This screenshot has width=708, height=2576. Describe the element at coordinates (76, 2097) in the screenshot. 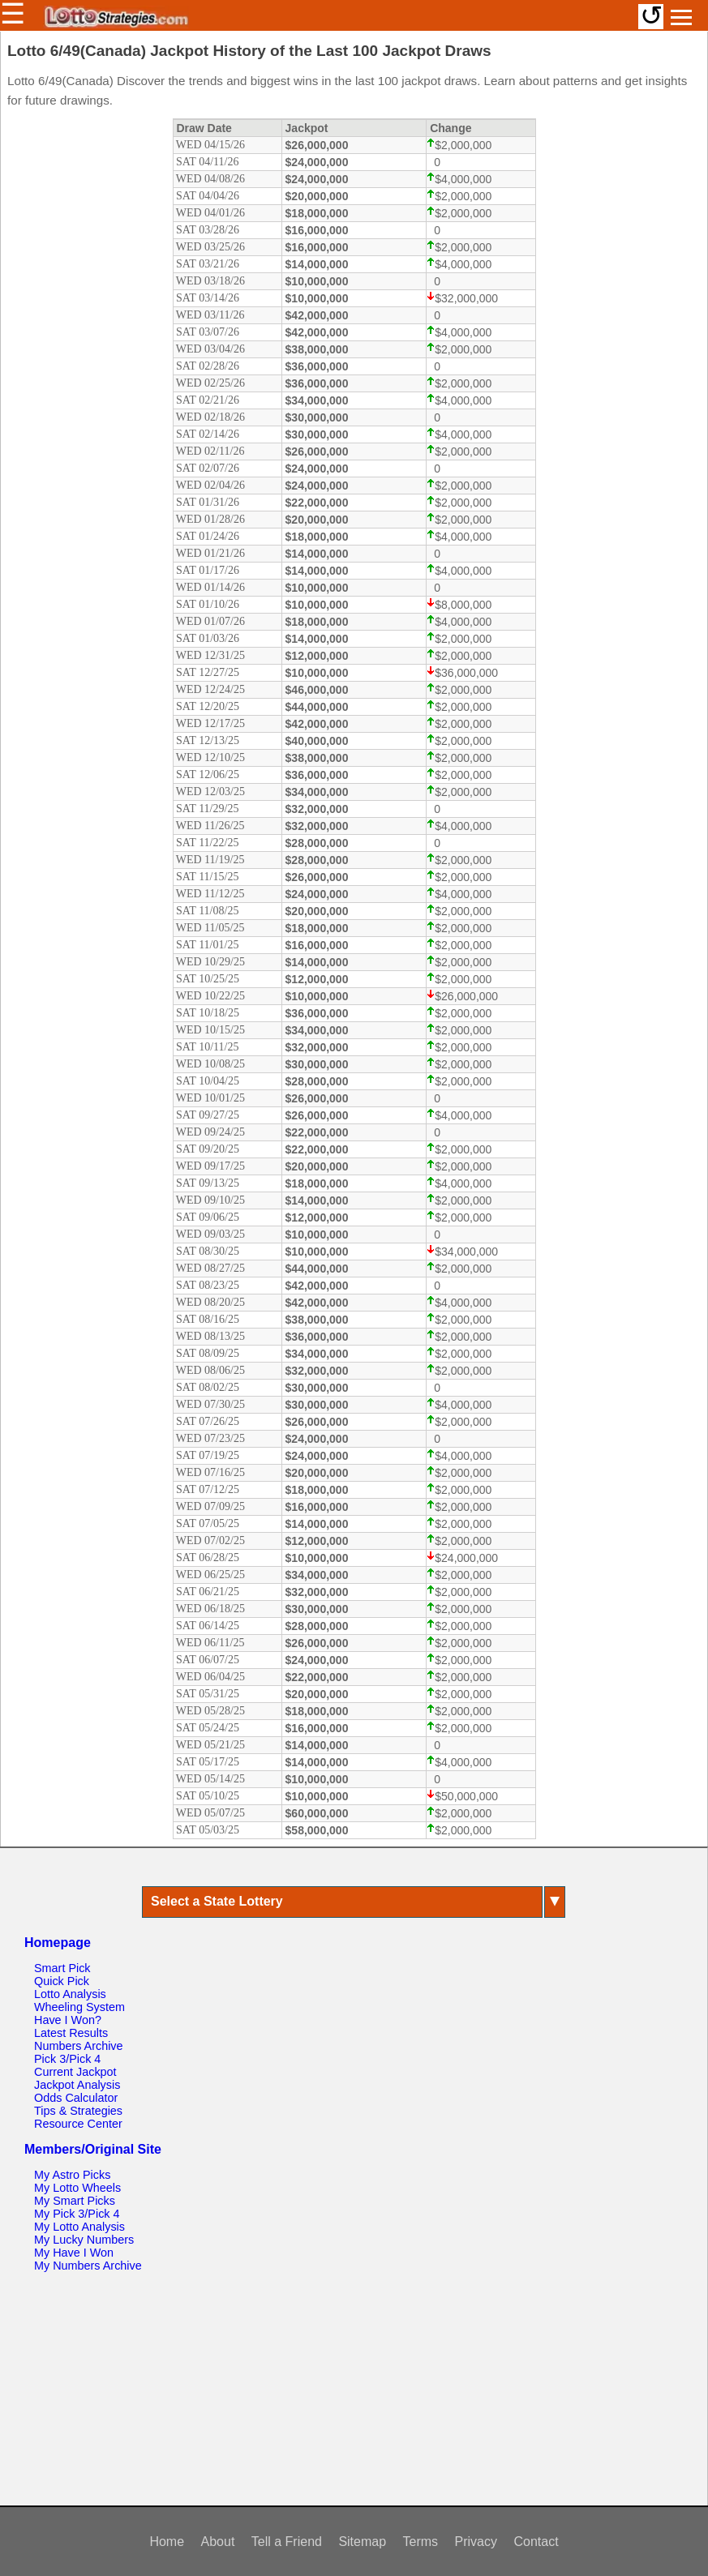

I see `Odds Calculator` at that location.